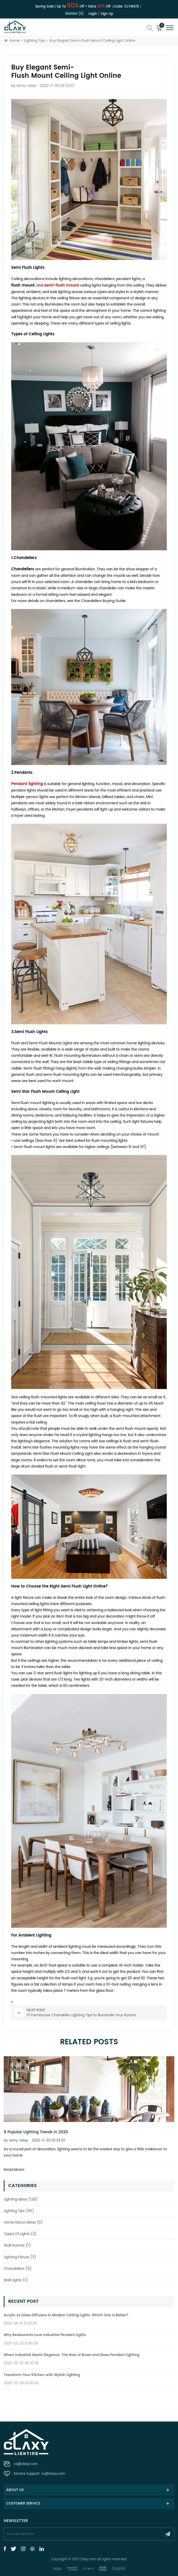 The height and width of the screenshot is (2576, 178). I want to click on Login, so click(93, 13).